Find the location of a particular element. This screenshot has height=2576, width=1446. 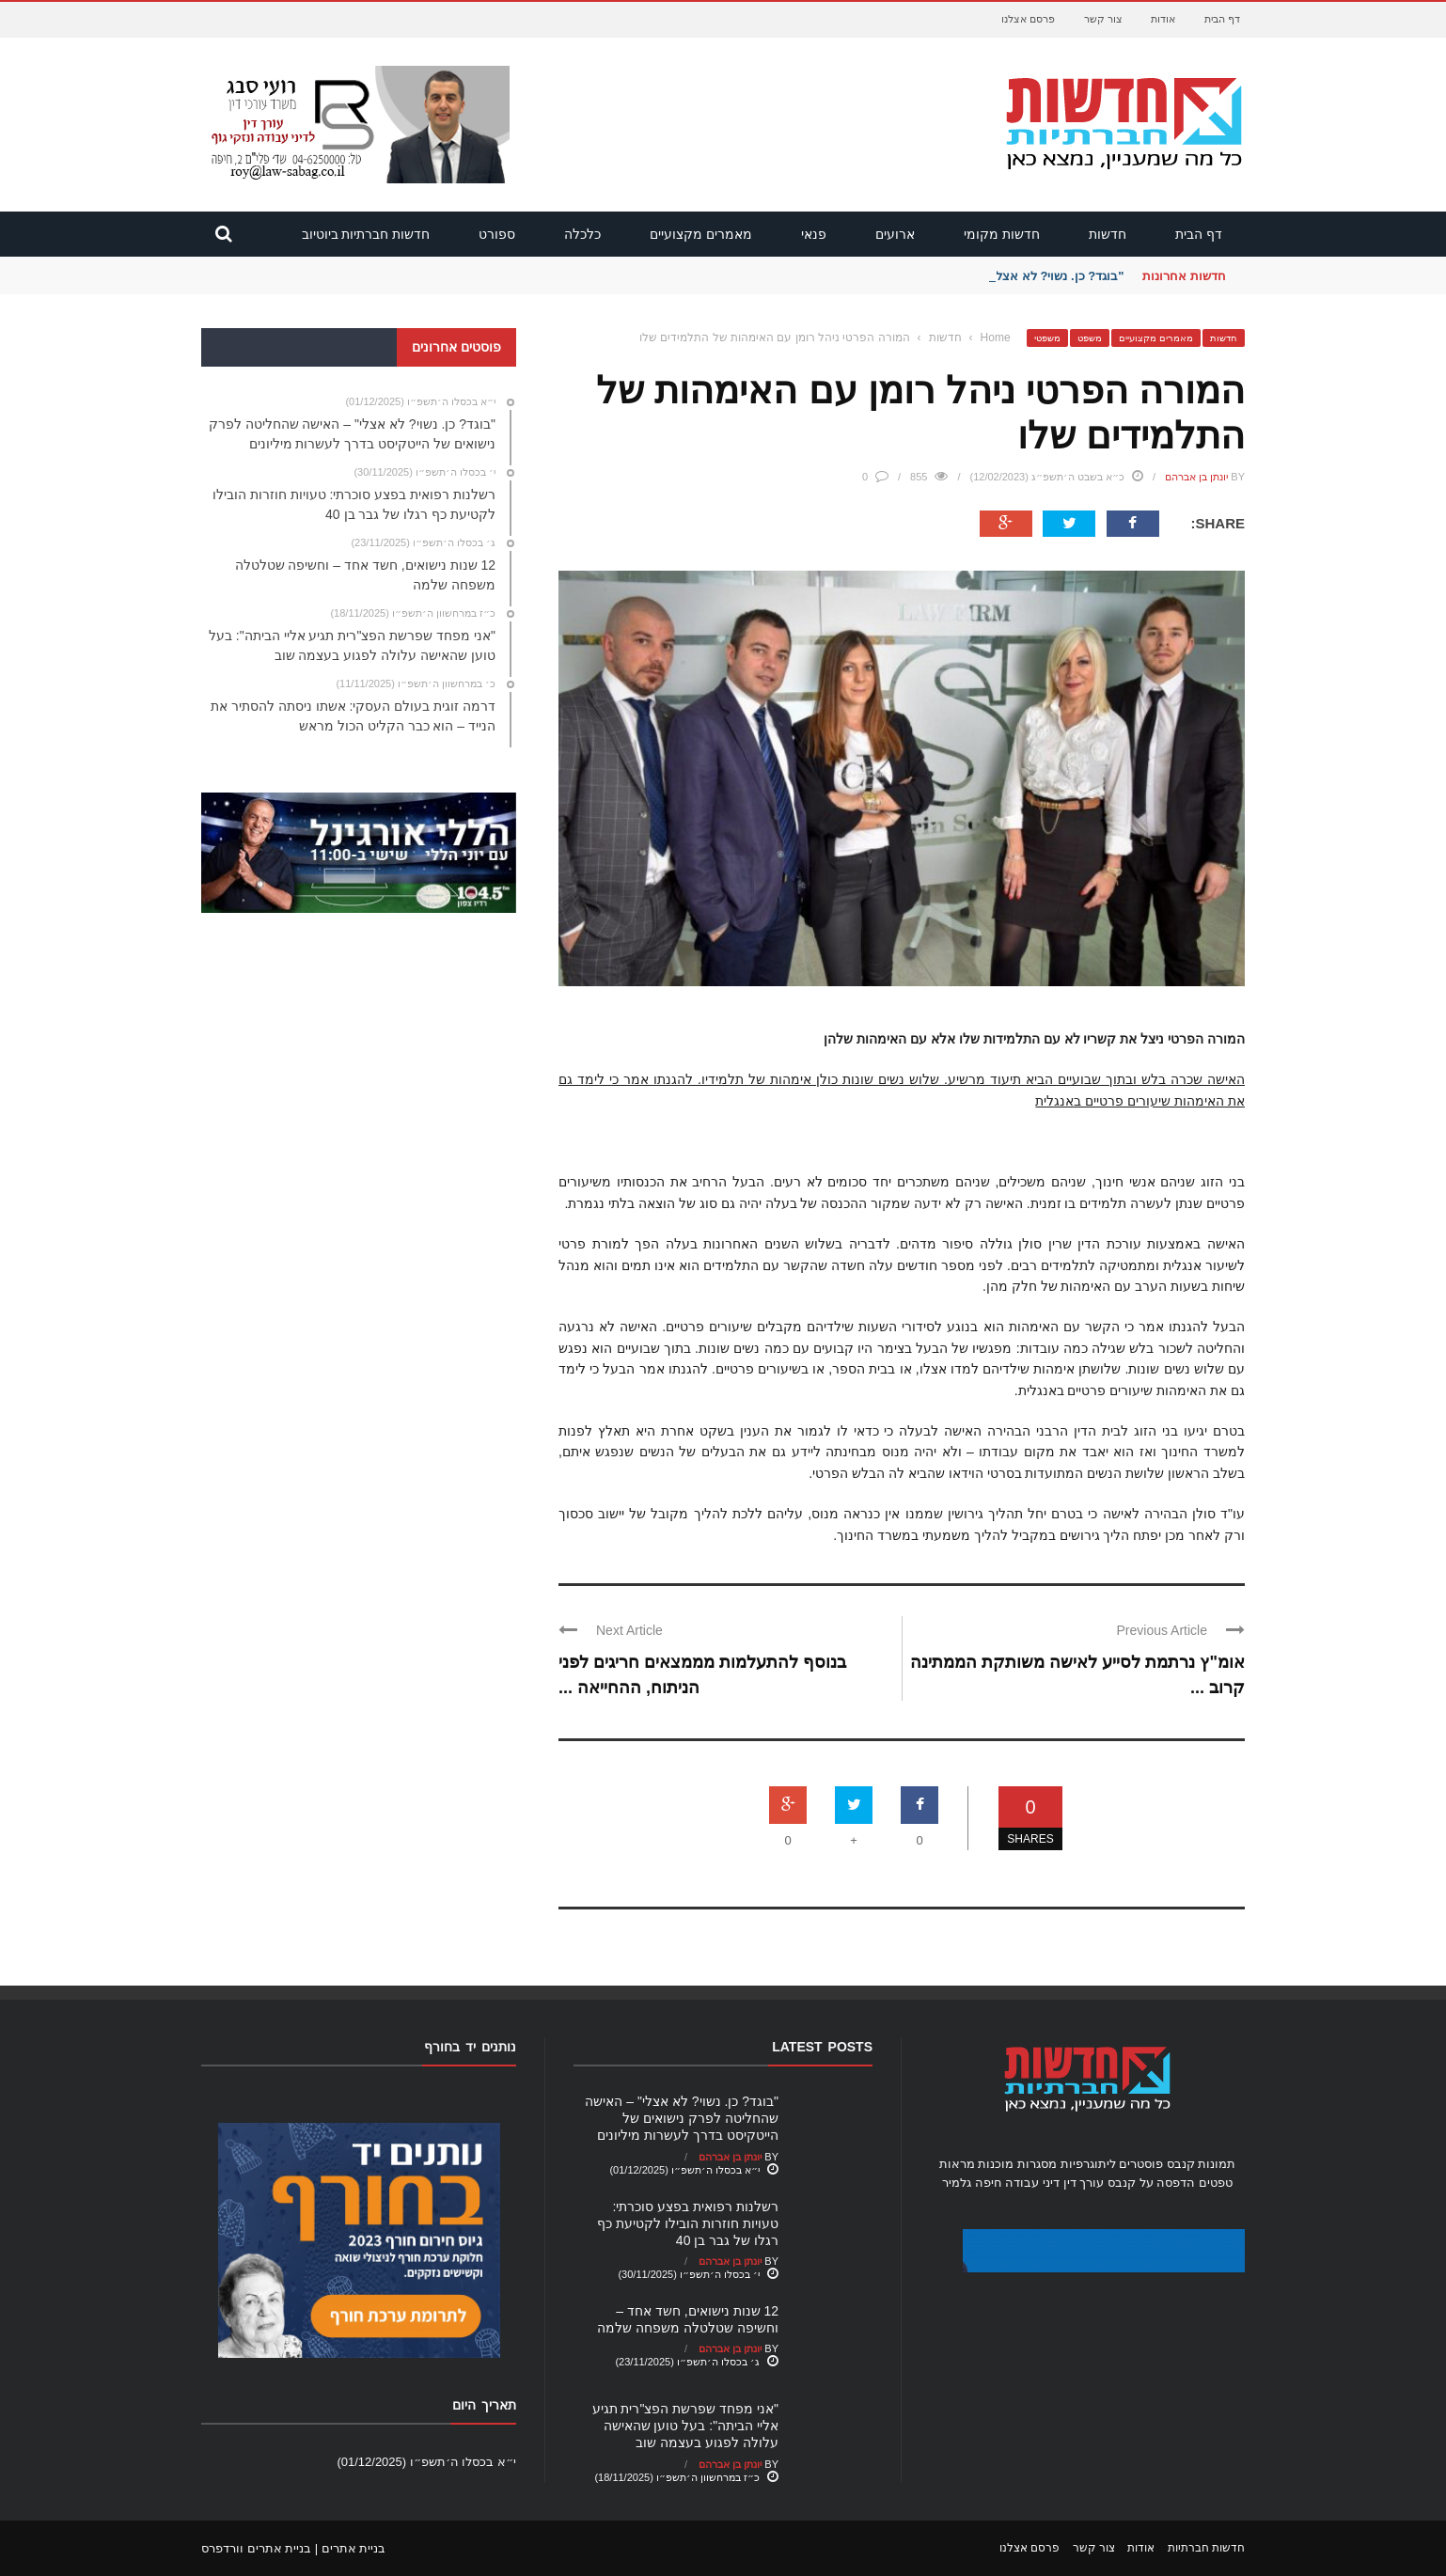

חדשות מקומי is located at coordinates (1002, 234).